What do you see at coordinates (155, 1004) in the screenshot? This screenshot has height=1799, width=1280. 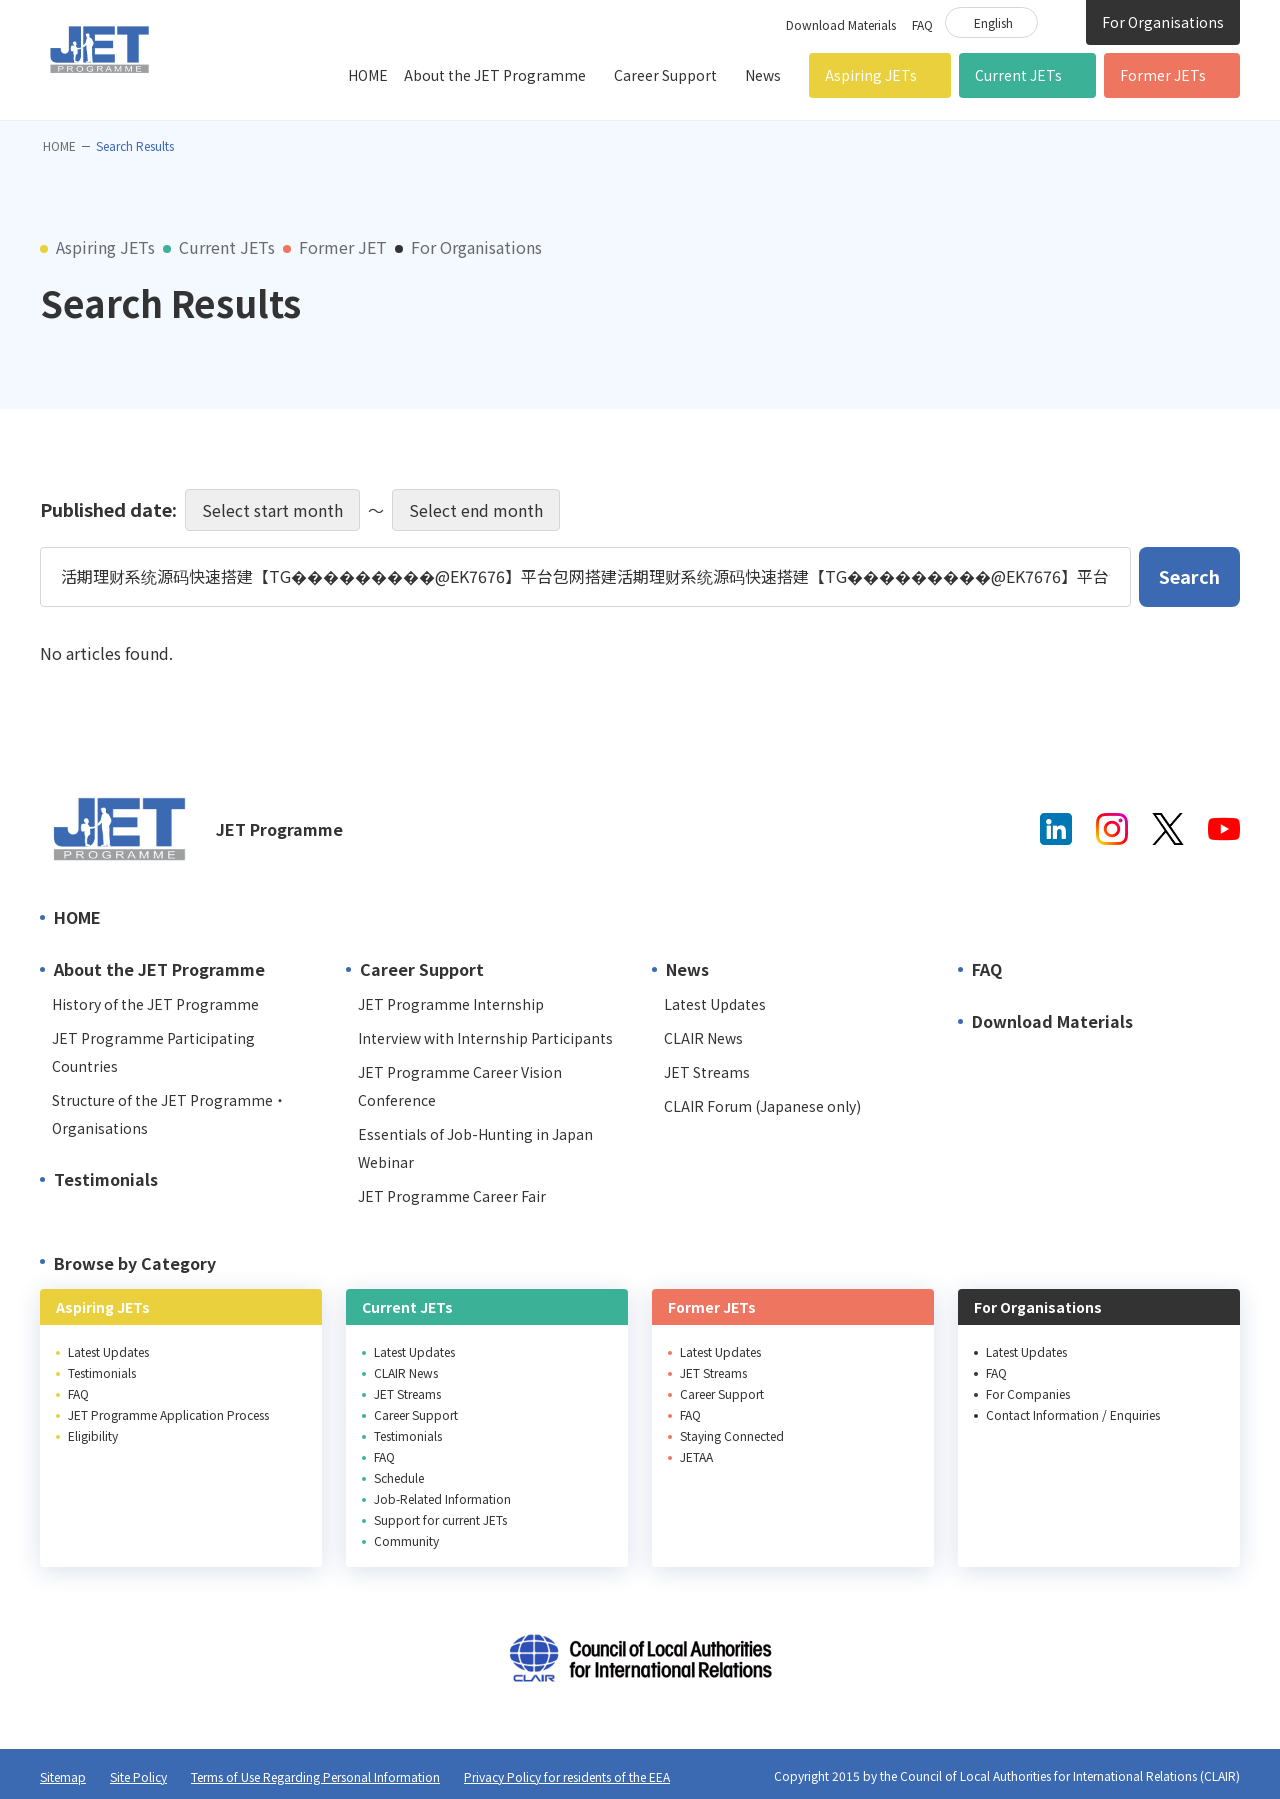 I see `History of the JET Programme` at bounding box center [155, 1004].